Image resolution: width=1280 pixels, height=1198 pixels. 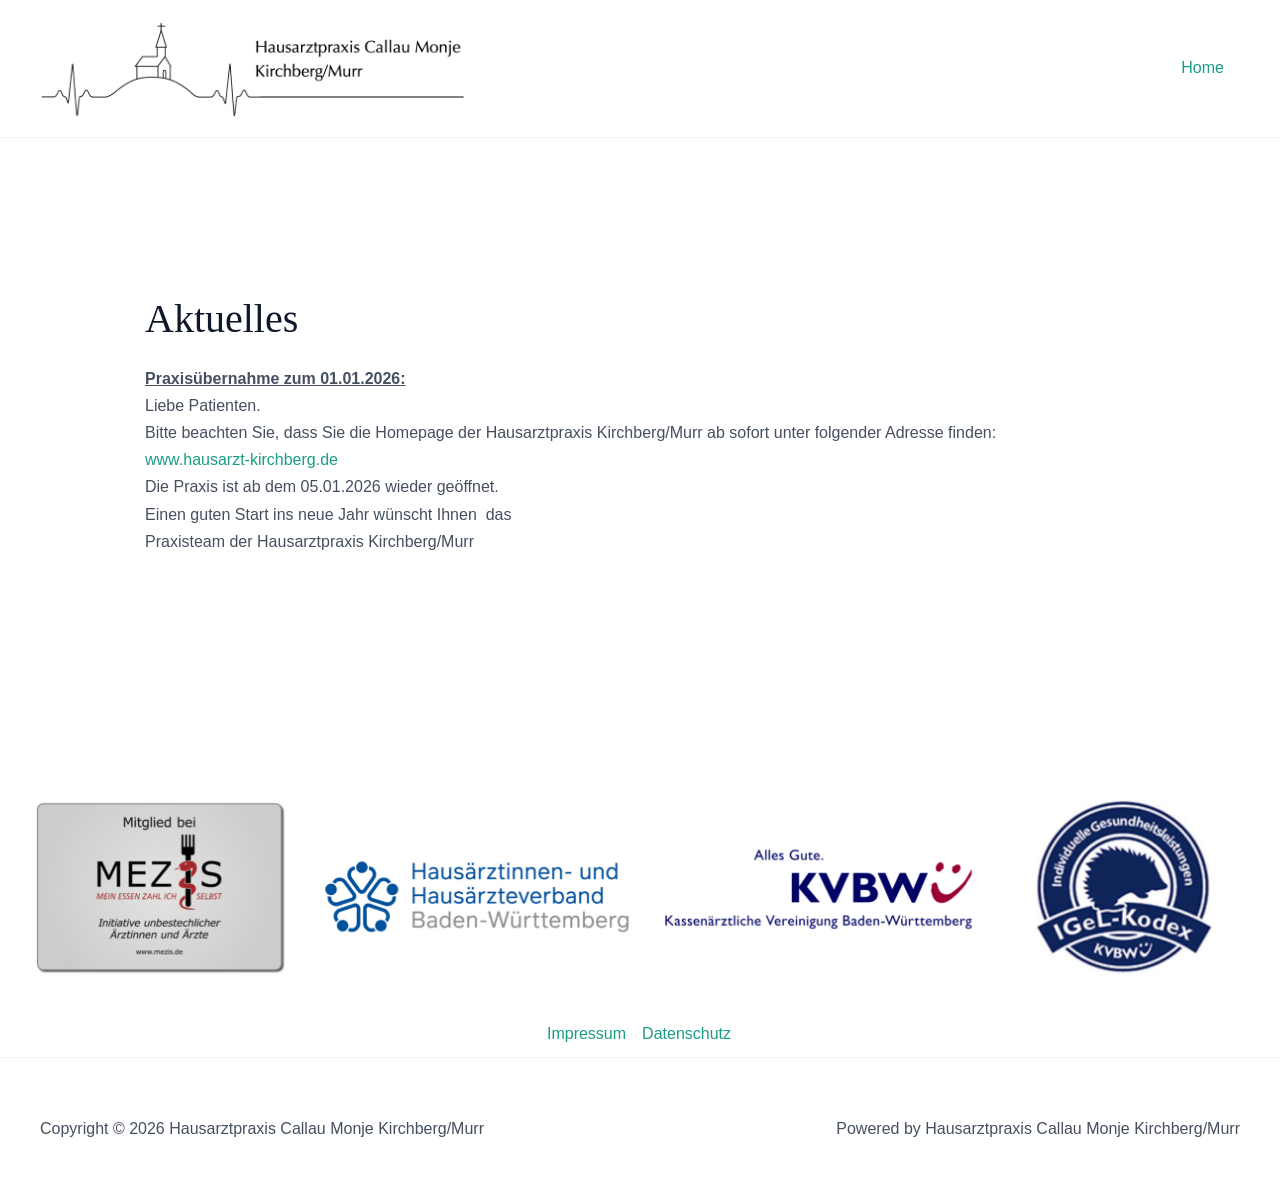 I want to click on Datenschutz, so click(x=686, y=1033).